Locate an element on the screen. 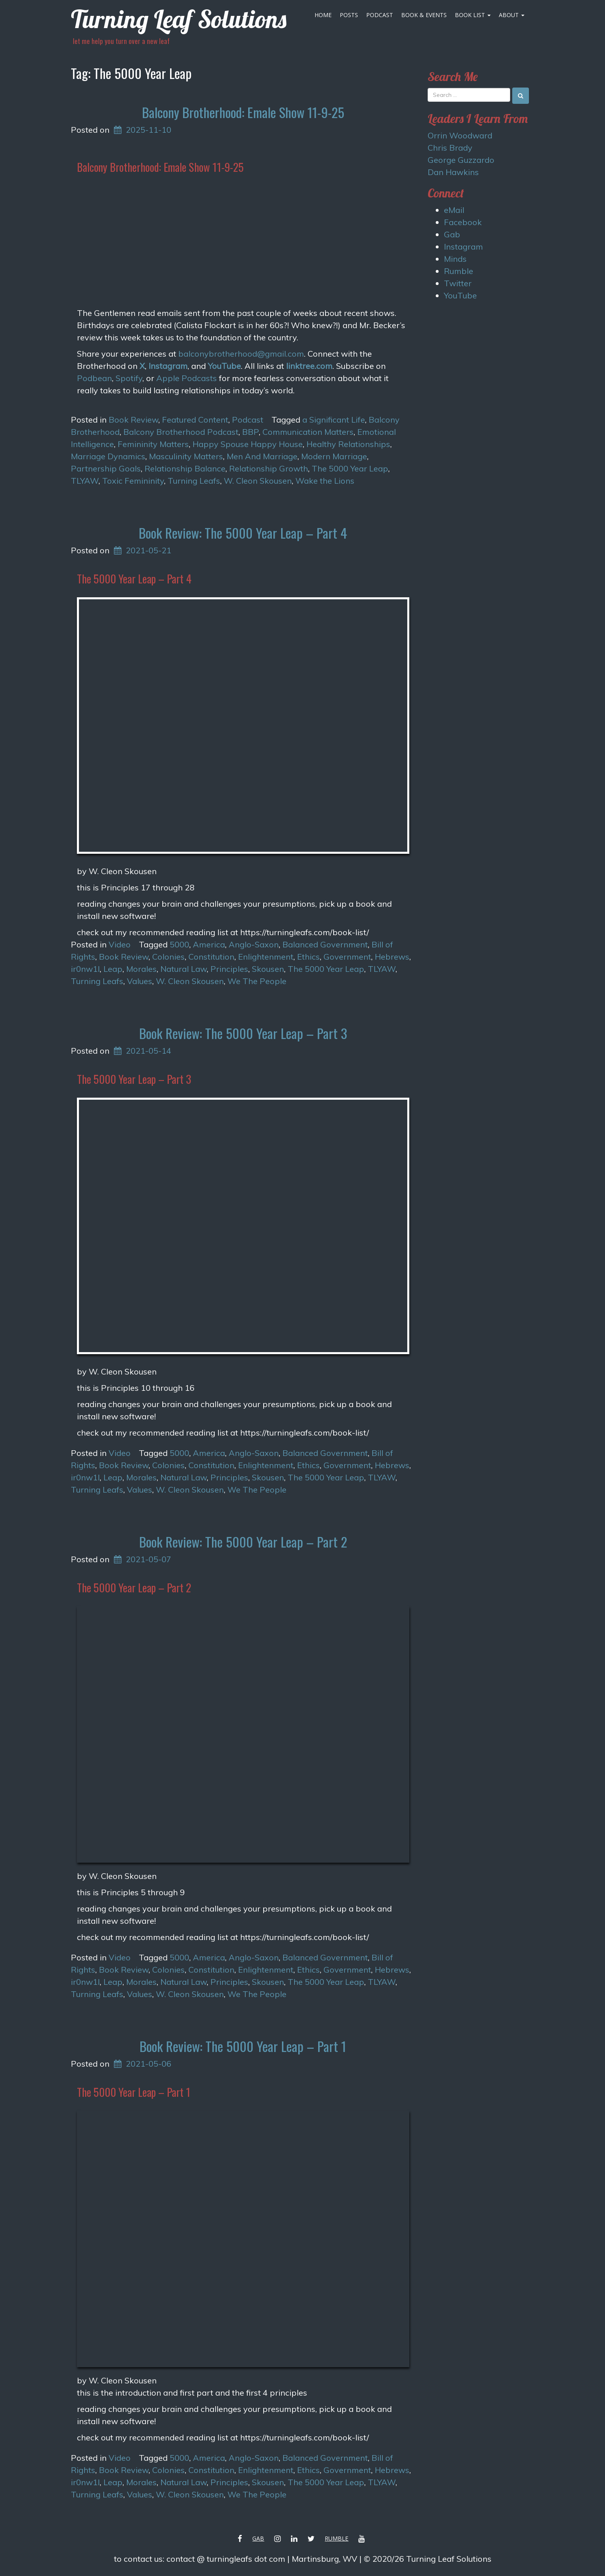 The width and height of the screenshot is (605, 2576). Book Review: The 5000 Year Leap – Part 2 is located at coordinates (243, 1542).